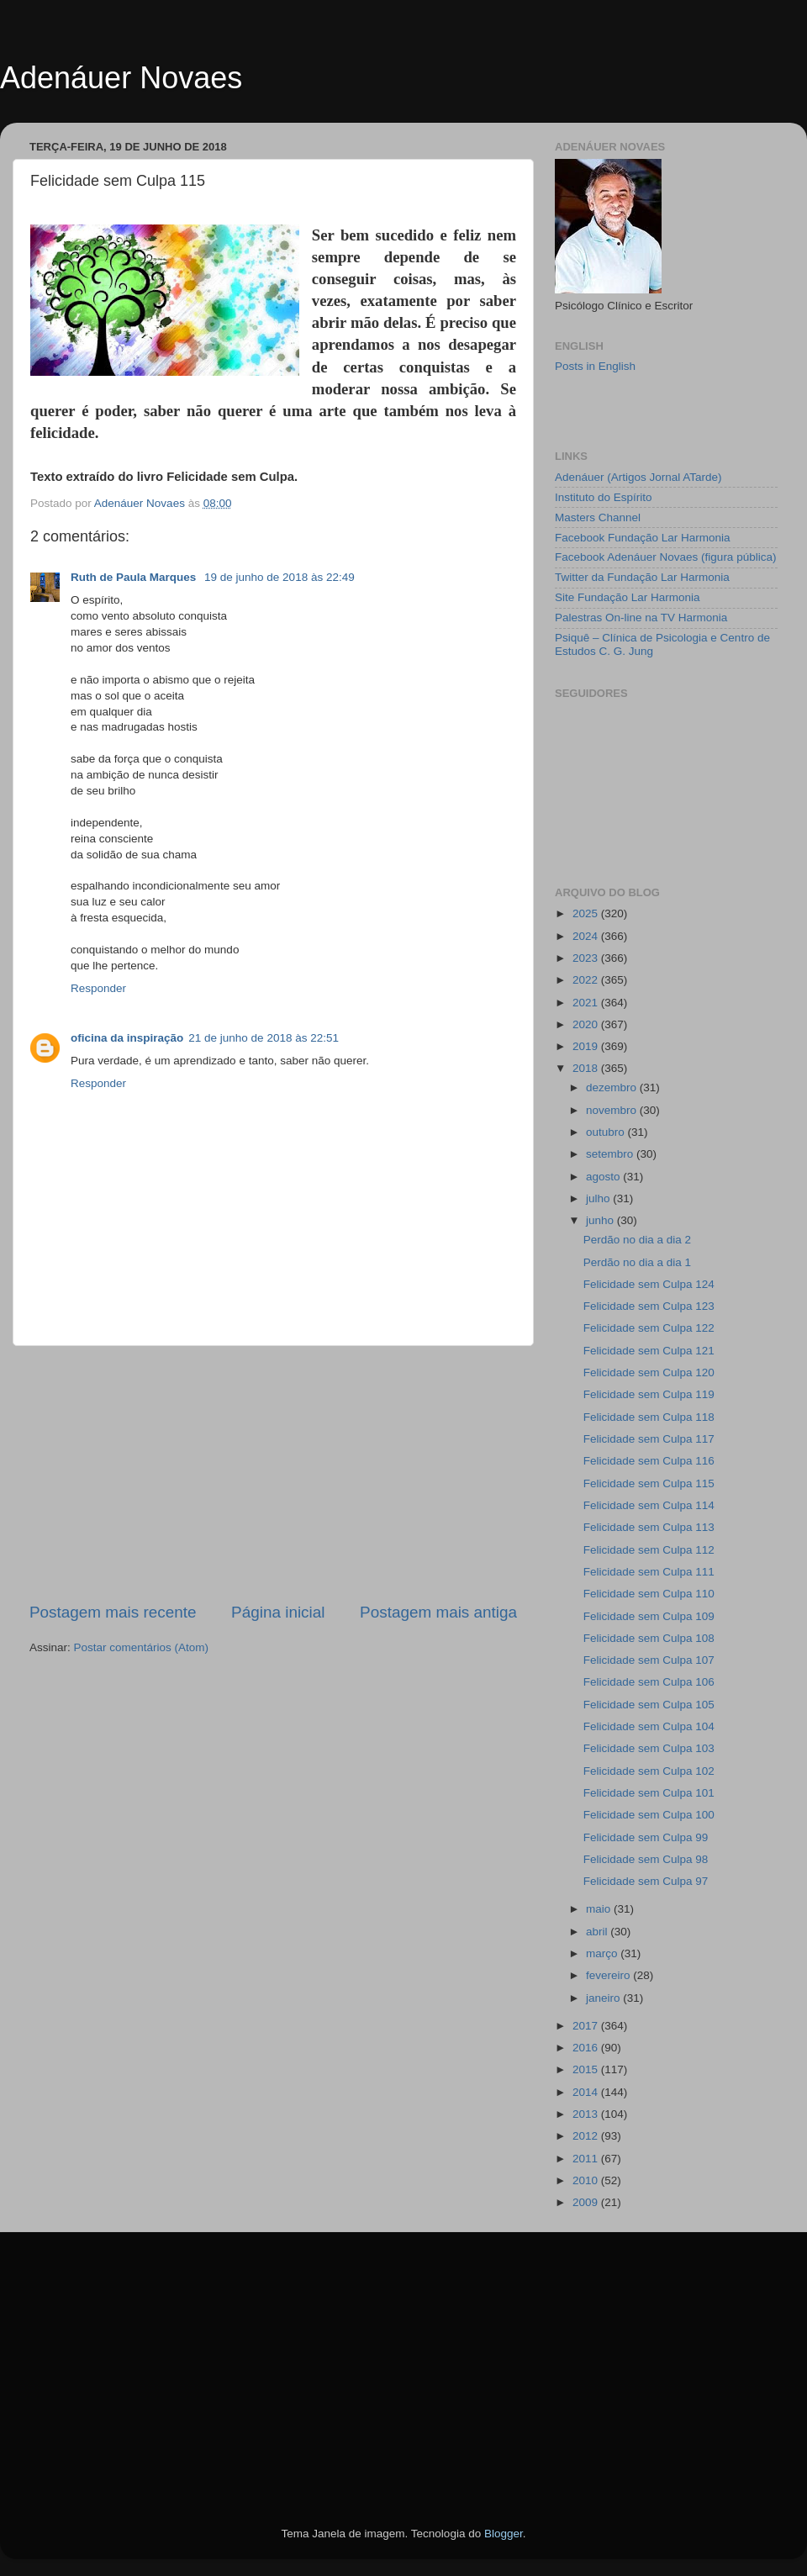 The width and height of the screenshot is (807, 2576). What do you see at coordinates (643, 537) in the screenshot?
I see `Facebook Fundação Lar Harmonia` at bounding box center [643, 537].